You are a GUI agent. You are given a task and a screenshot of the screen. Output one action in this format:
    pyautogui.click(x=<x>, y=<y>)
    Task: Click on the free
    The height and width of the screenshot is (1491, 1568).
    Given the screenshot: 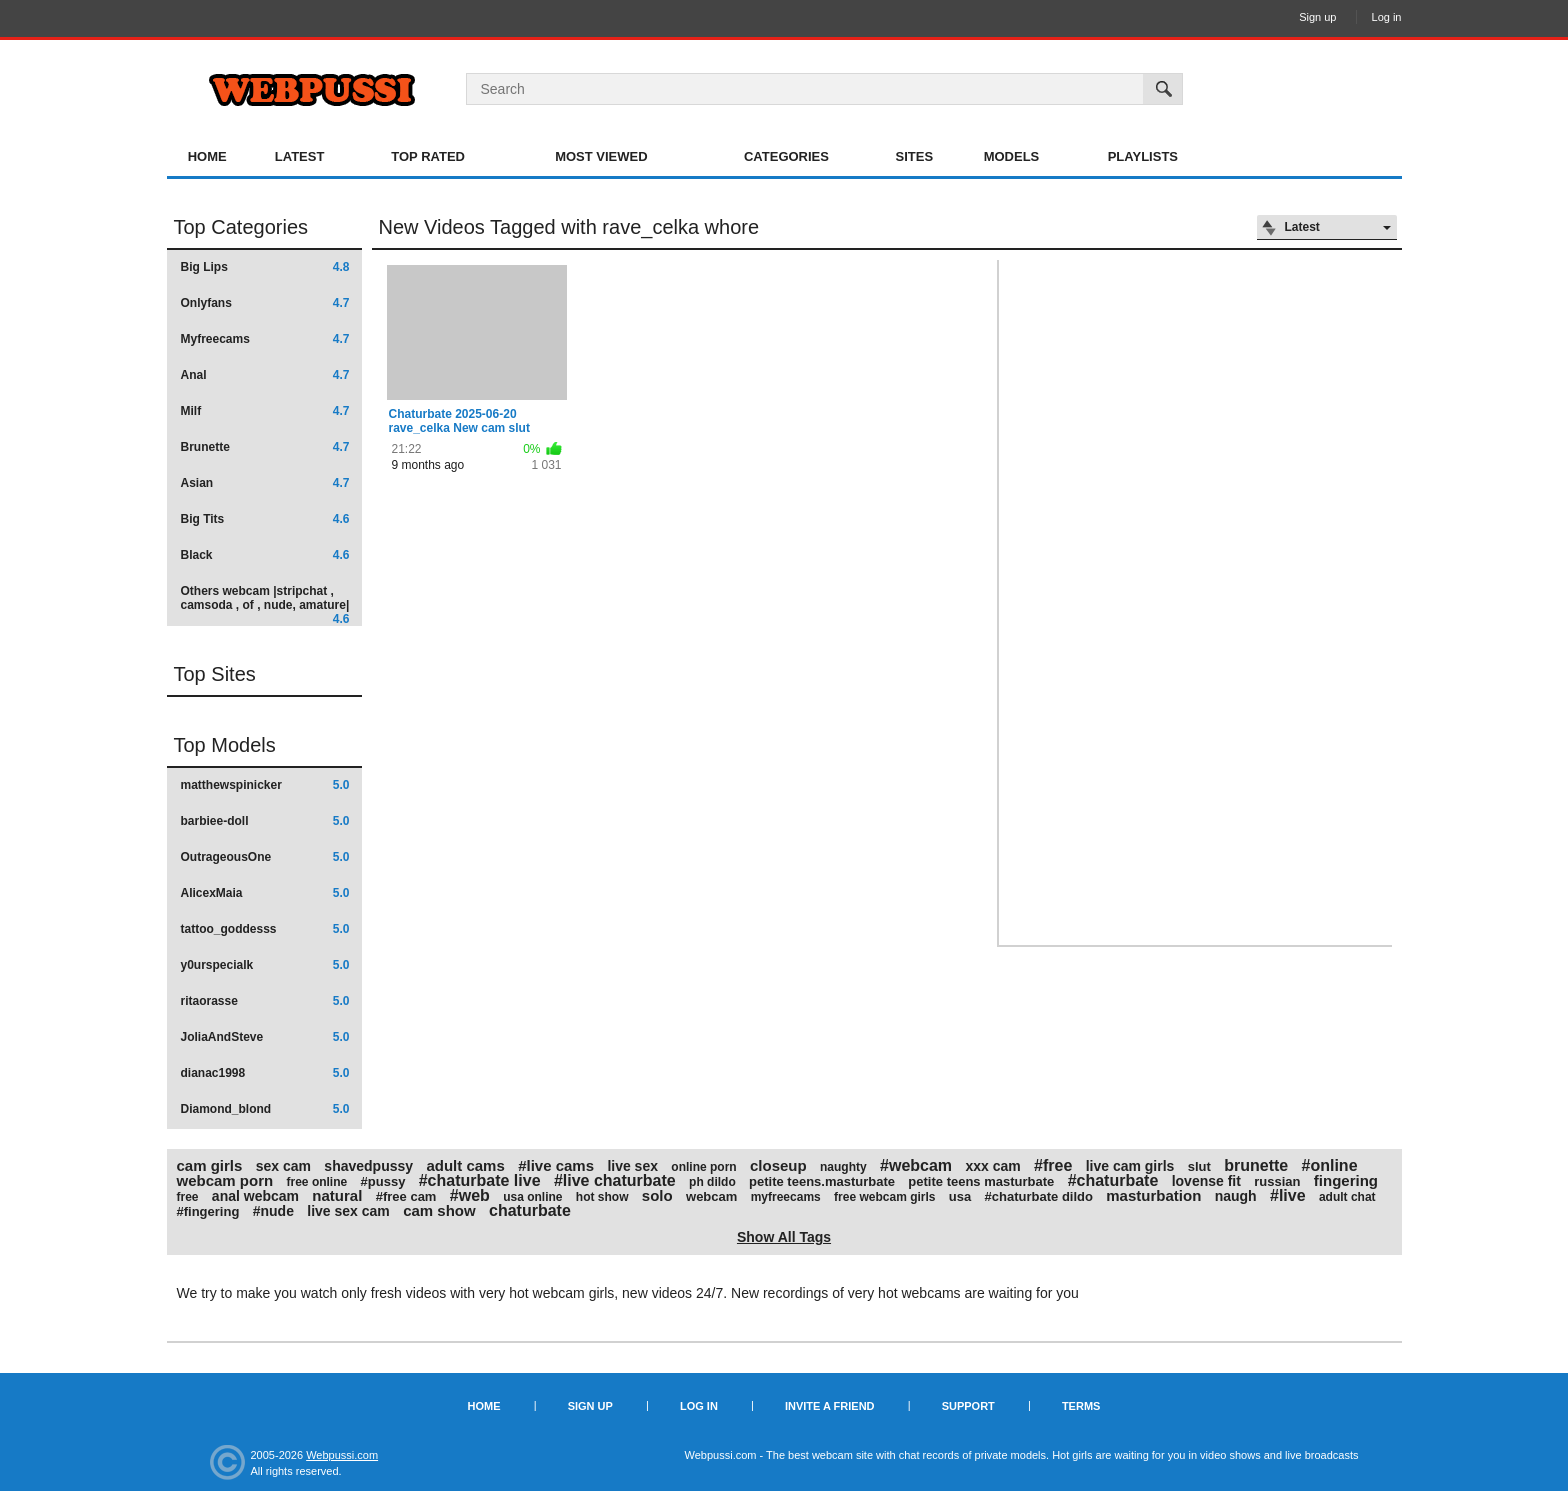 What is the action you would take?
    pyautogui.click(x=188, y=1197)
    